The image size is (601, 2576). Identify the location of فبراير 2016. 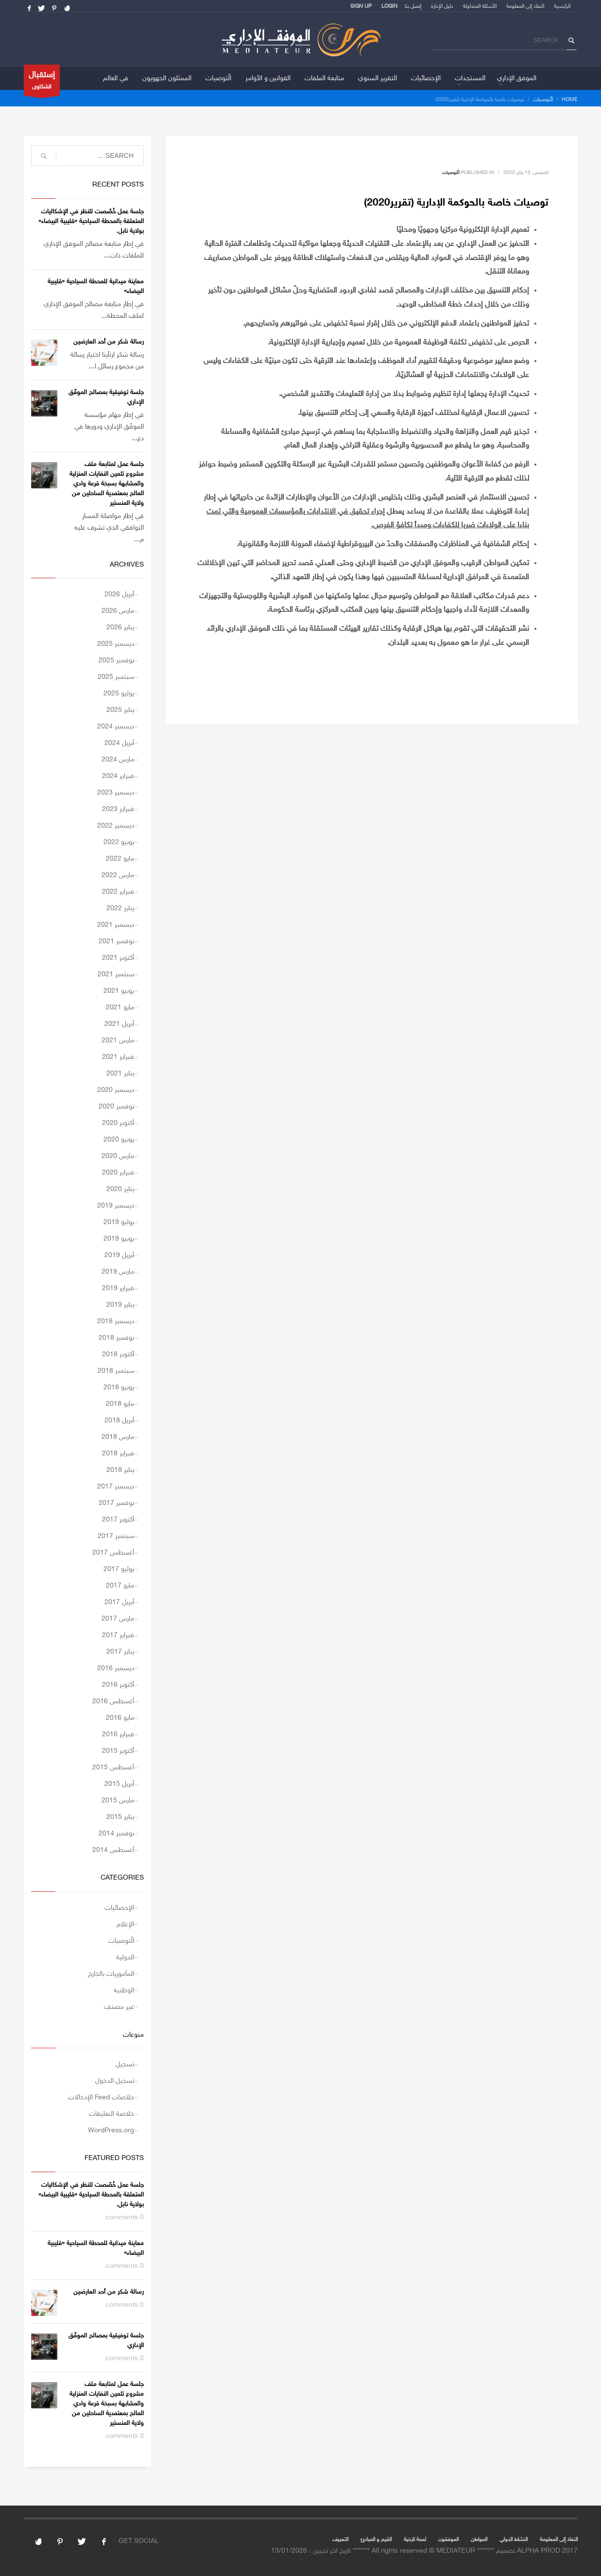
(118, 1734).